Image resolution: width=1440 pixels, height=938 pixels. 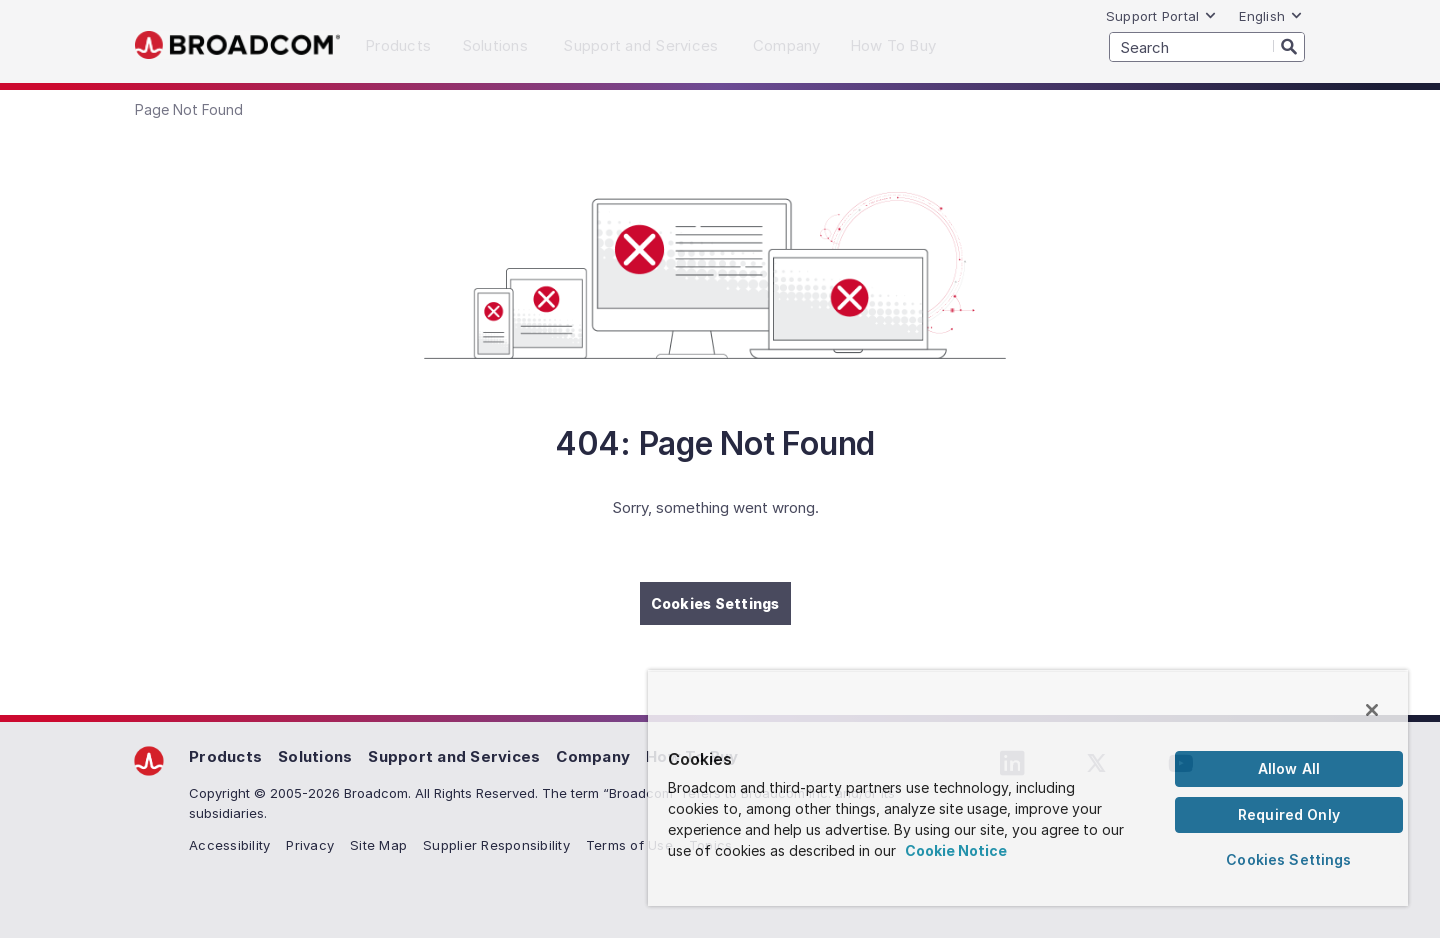 What do you see at coordinates (496, 845) in the screenshot?
I see `Supplier Responsibility` at bounding box center [496, 845].